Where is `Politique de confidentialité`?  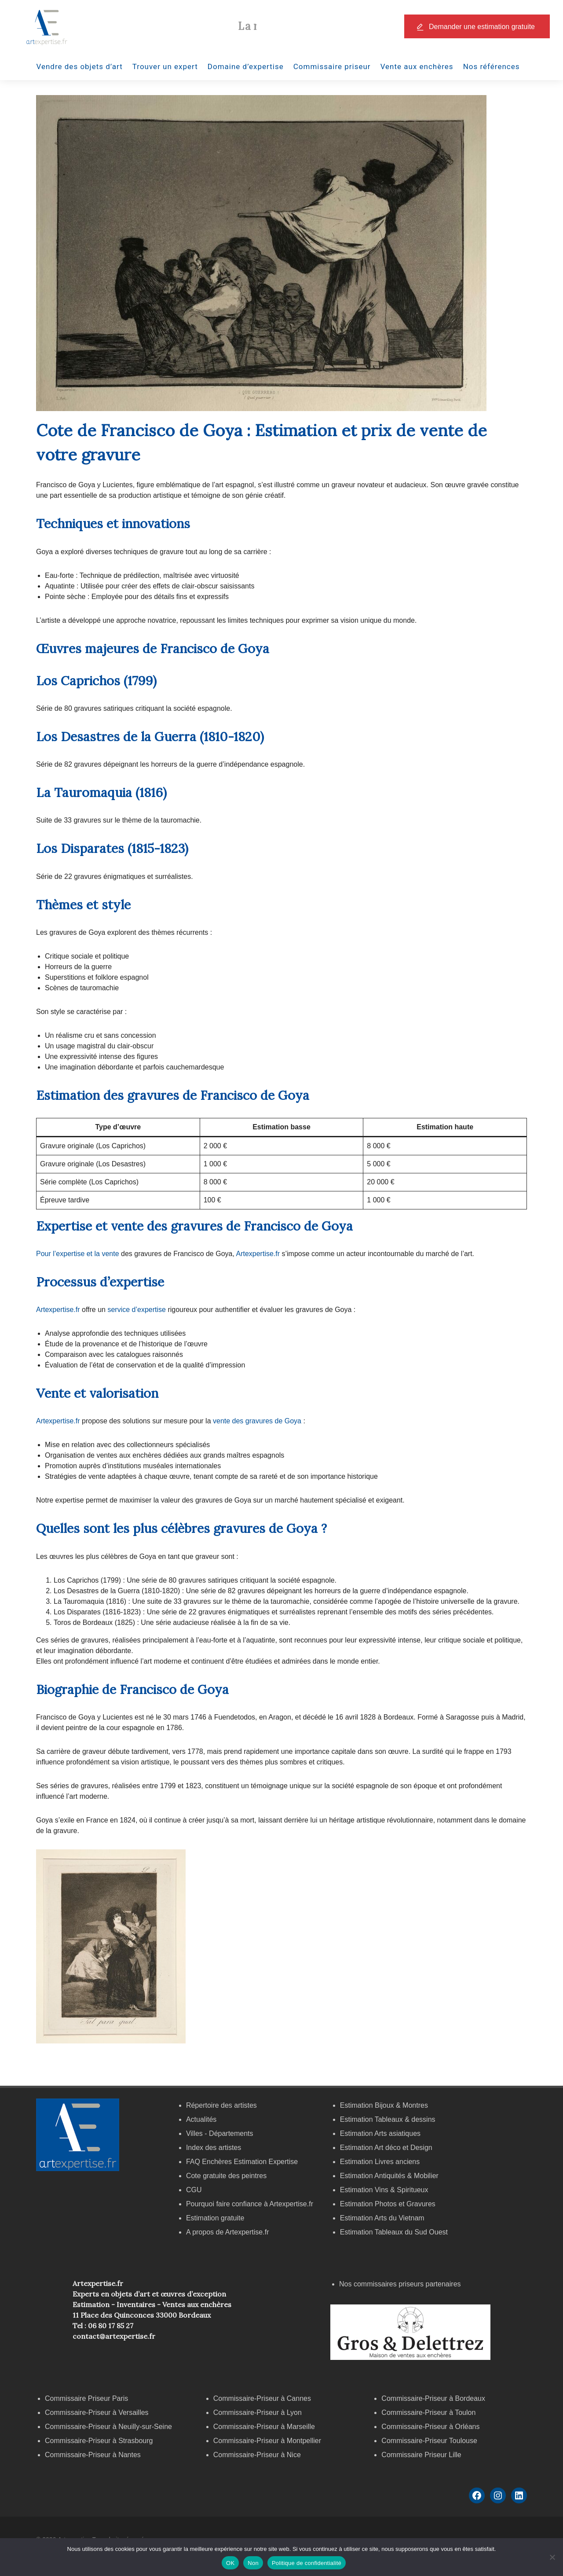
Politique de confidentialité is located at coordinates (306, 2563).